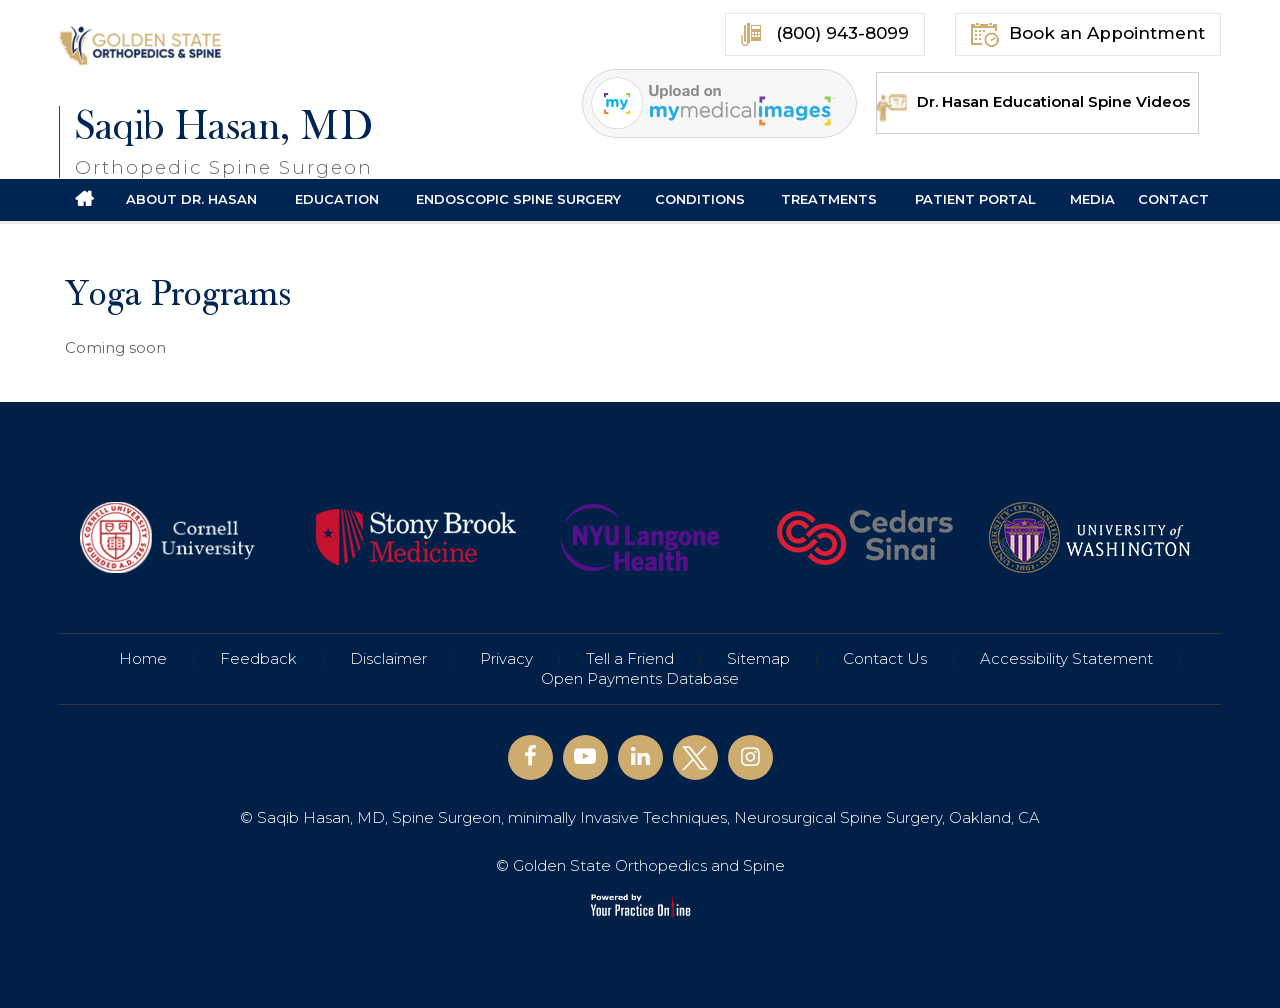 This screenshot has width=1280, height=1008. I want to click on © Golden State Orthopedics and Spine, so click(640, 865).